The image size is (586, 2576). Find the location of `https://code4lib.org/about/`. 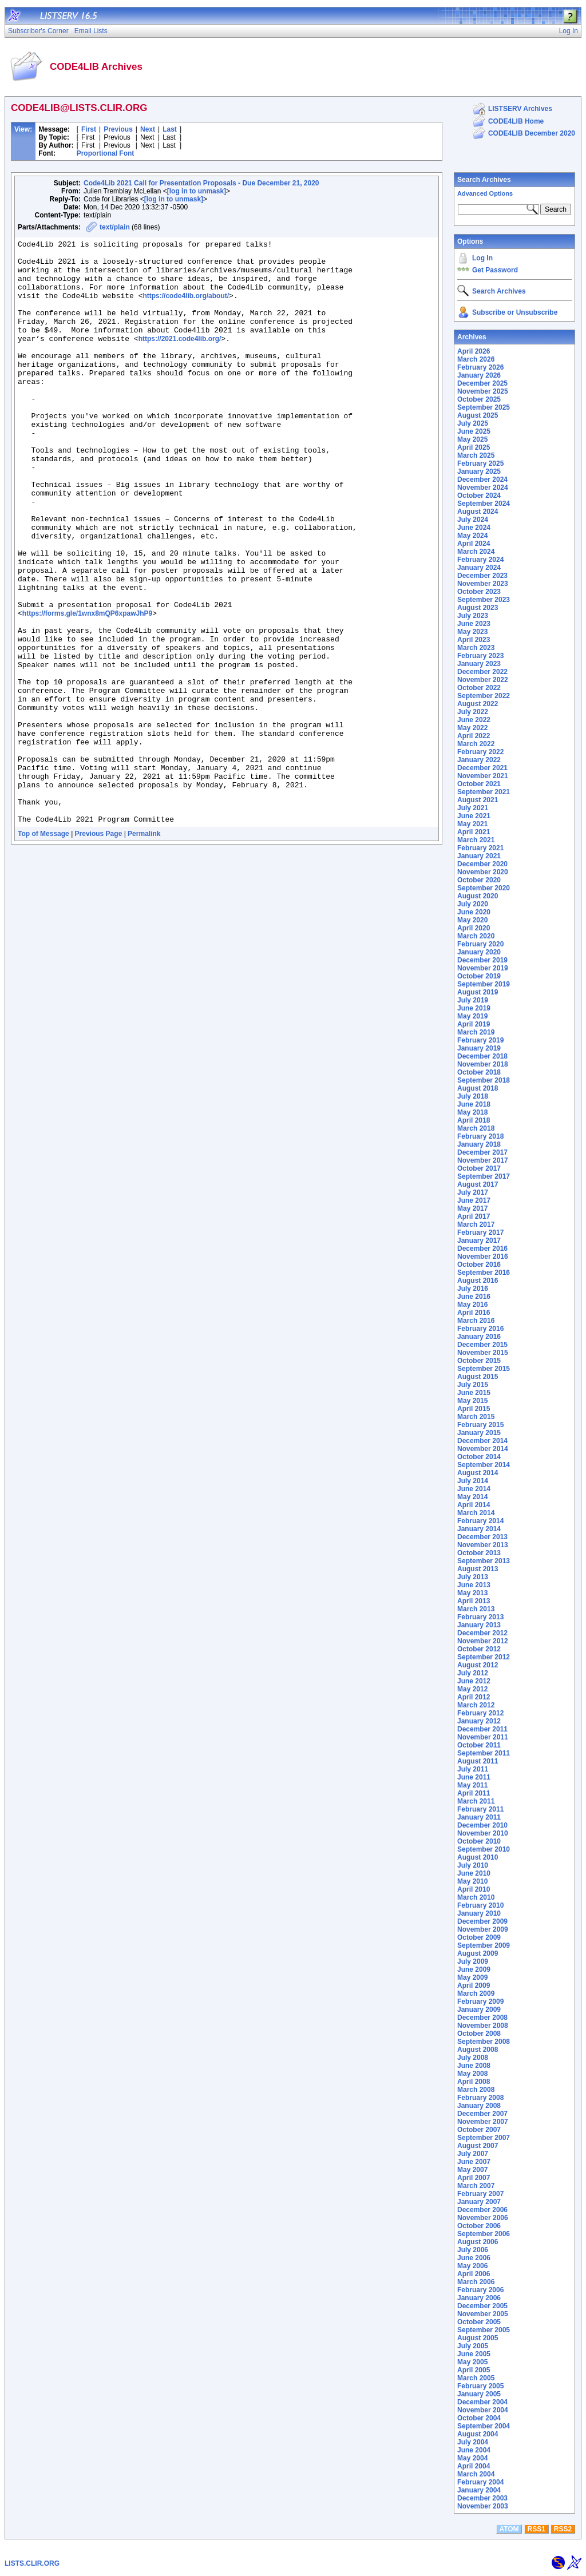

https://code4lib.org/about/ is located at coordinates (185, 308).